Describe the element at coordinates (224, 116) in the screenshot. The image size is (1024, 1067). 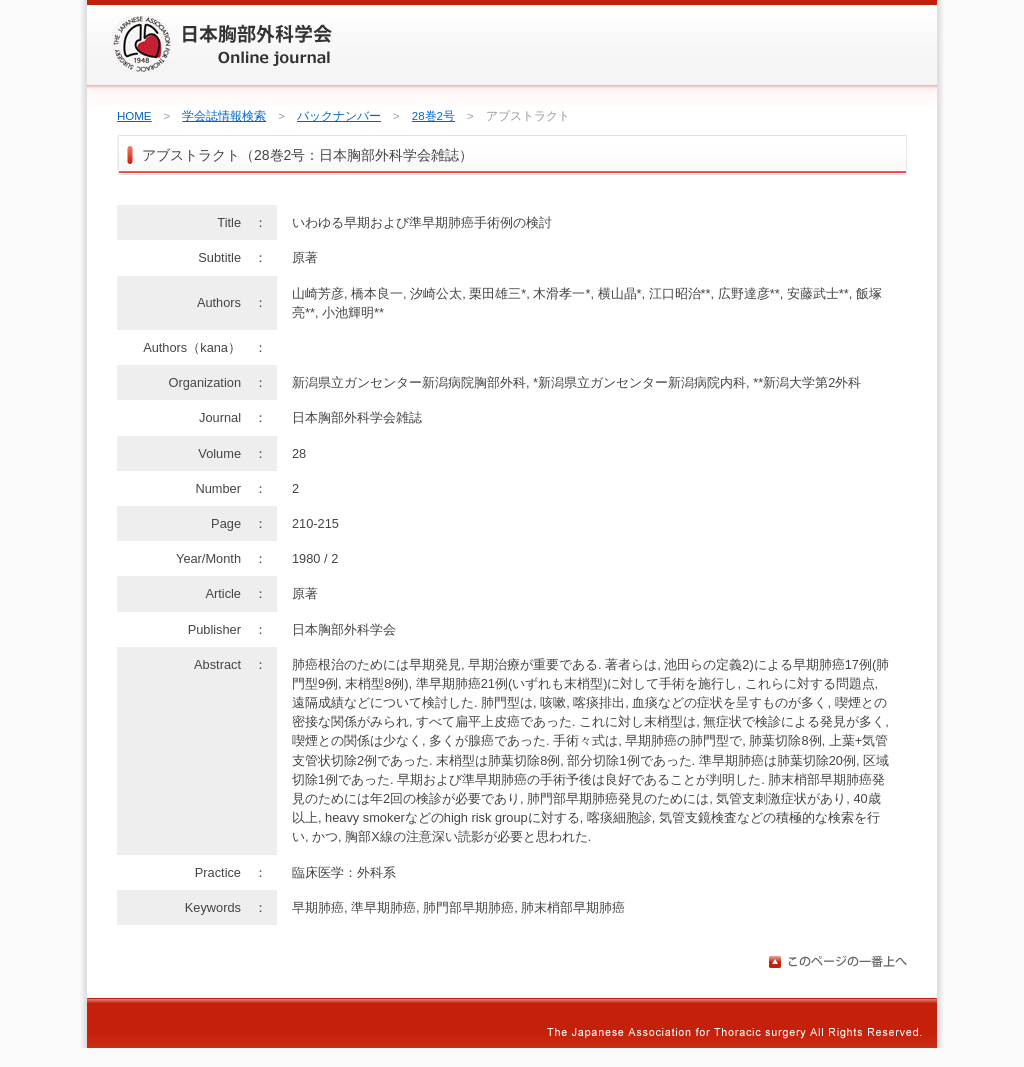
I see `学会誌情報検索` at that location.